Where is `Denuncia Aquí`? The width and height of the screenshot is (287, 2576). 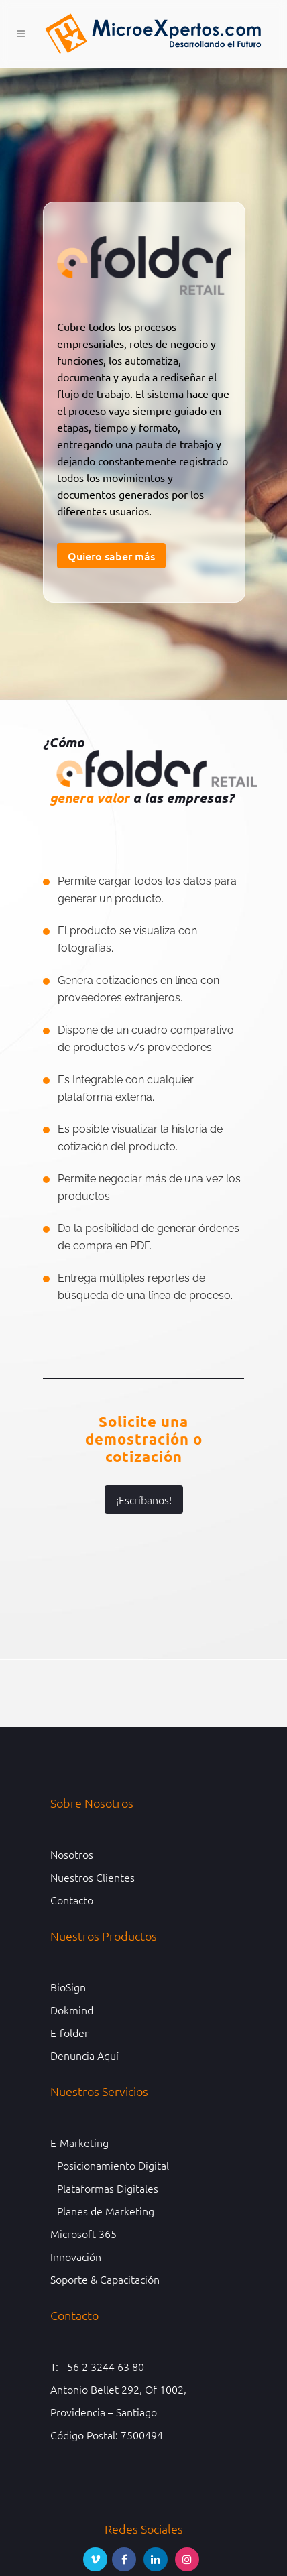 Denuncia Aquí is located at coordinates (84, 2055).